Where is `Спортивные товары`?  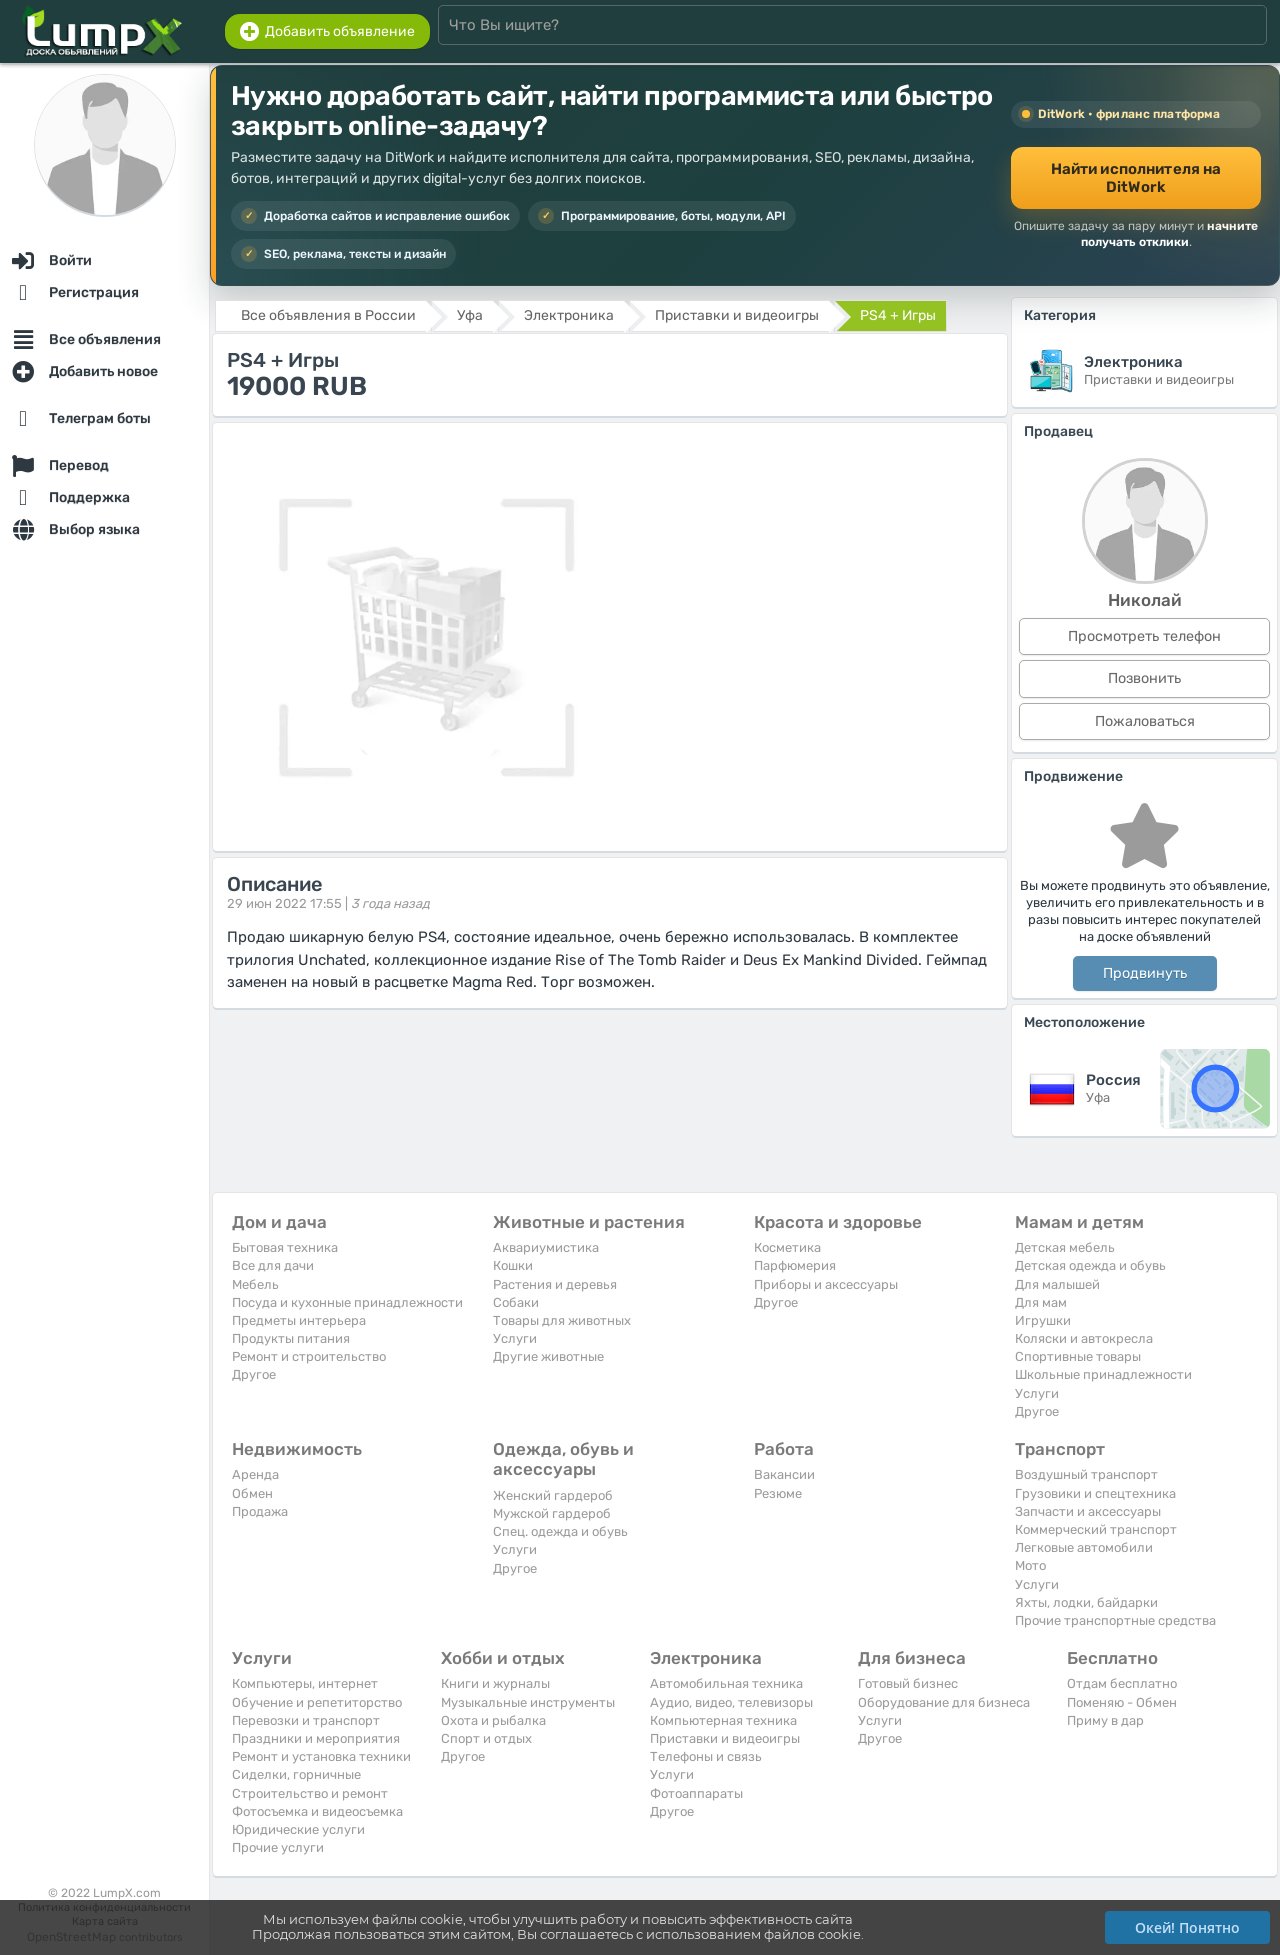 Спортивные товары is located at coordinates (1078, 1356).